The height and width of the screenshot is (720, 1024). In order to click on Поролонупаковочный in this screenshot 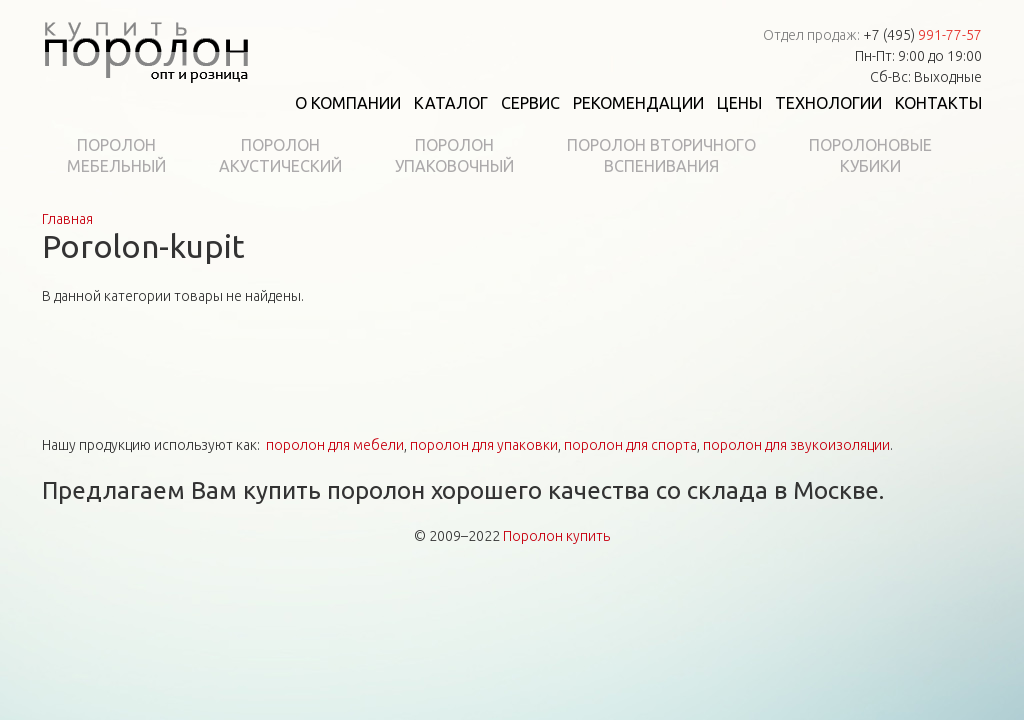, I will do `click(454, 155)`.